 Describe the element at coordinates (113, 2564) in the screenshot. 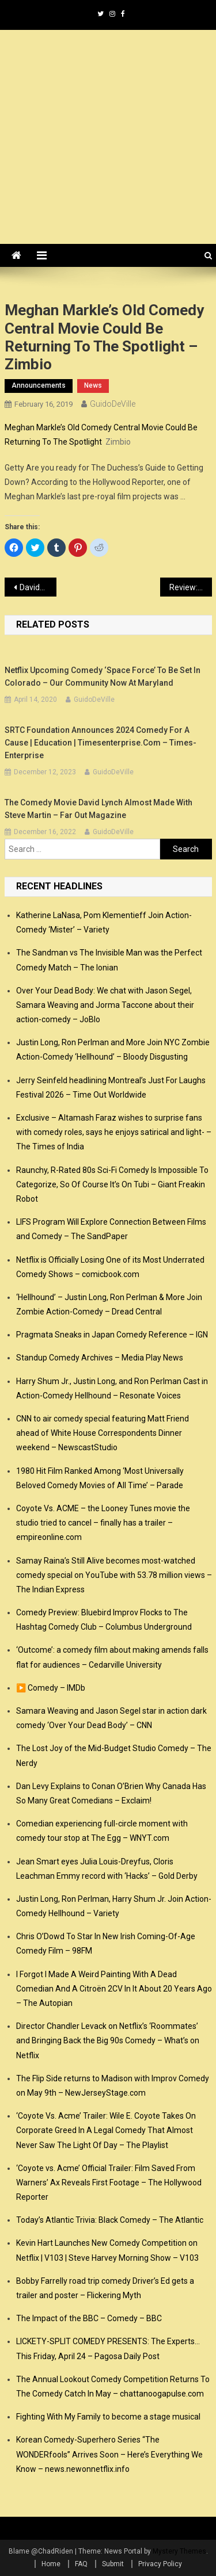

I see `Submit` at that location.